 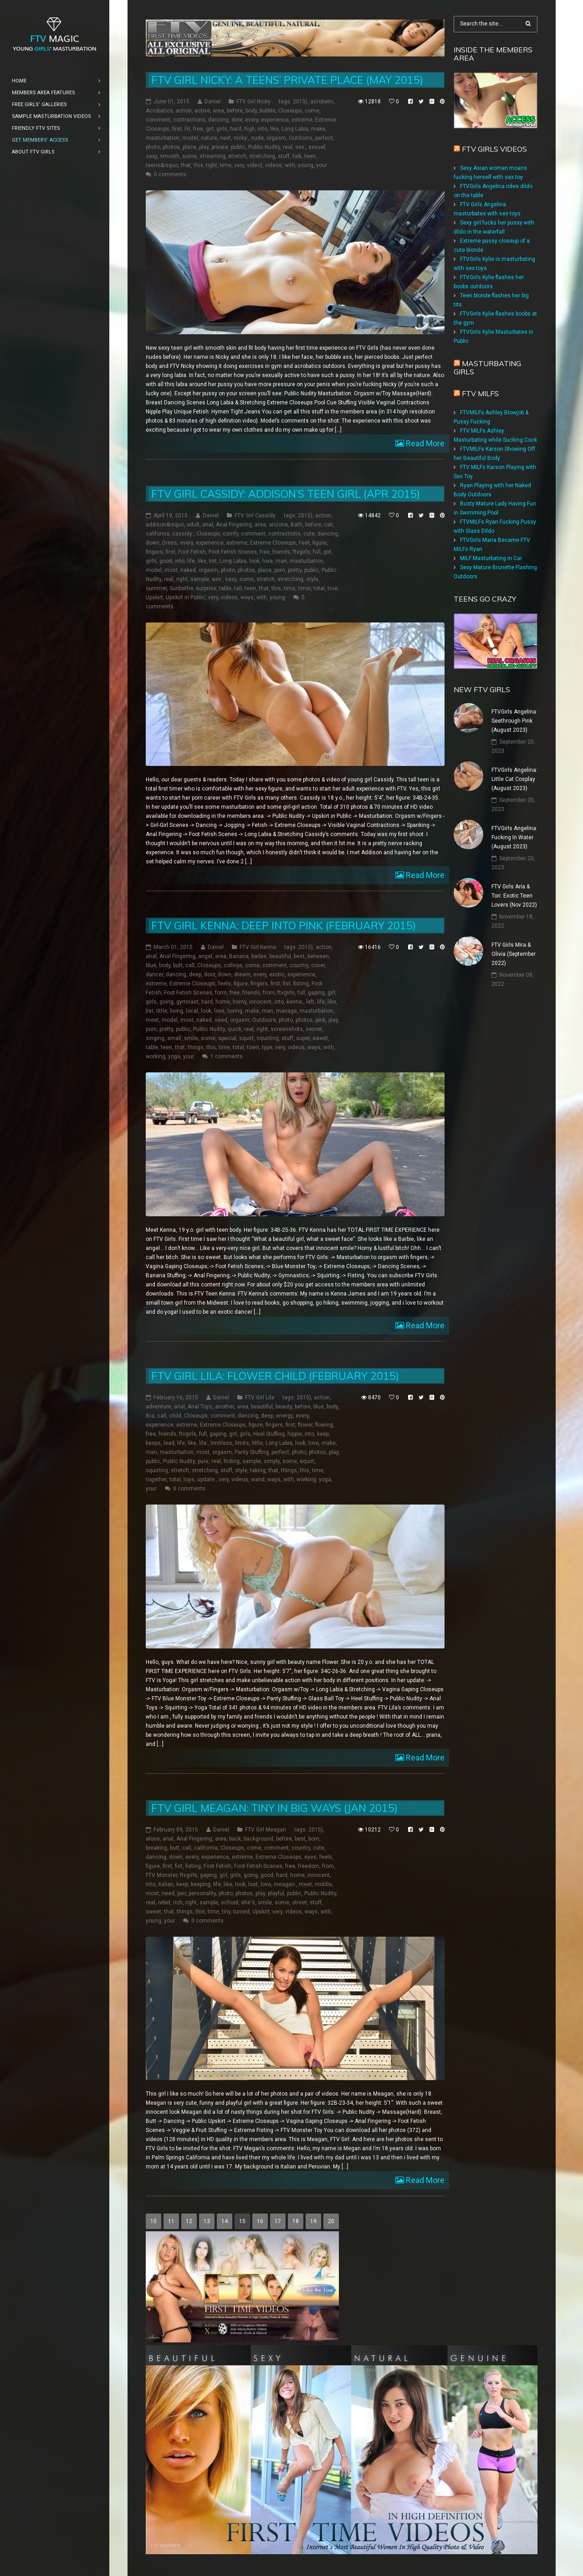 I want to click on video), so click(x=254, y=165).